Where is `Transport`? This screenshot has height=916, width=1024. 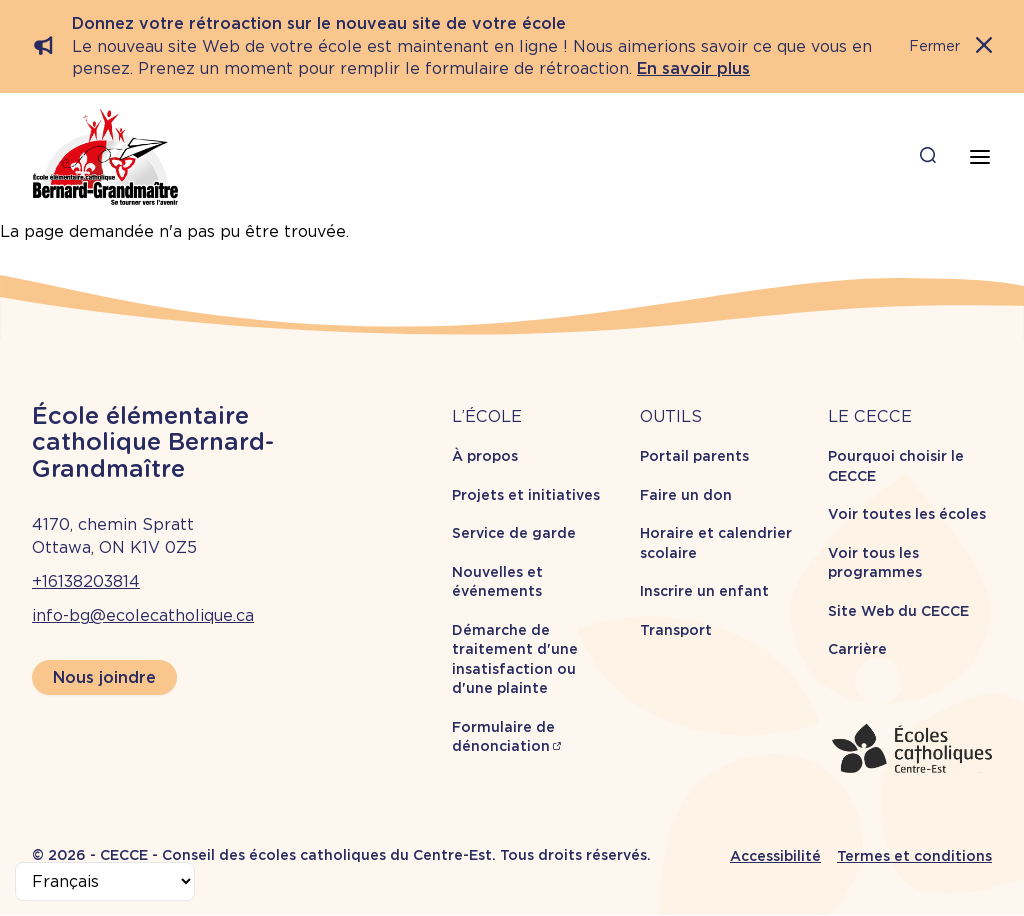 Transport is located at coordinates (676, 630).